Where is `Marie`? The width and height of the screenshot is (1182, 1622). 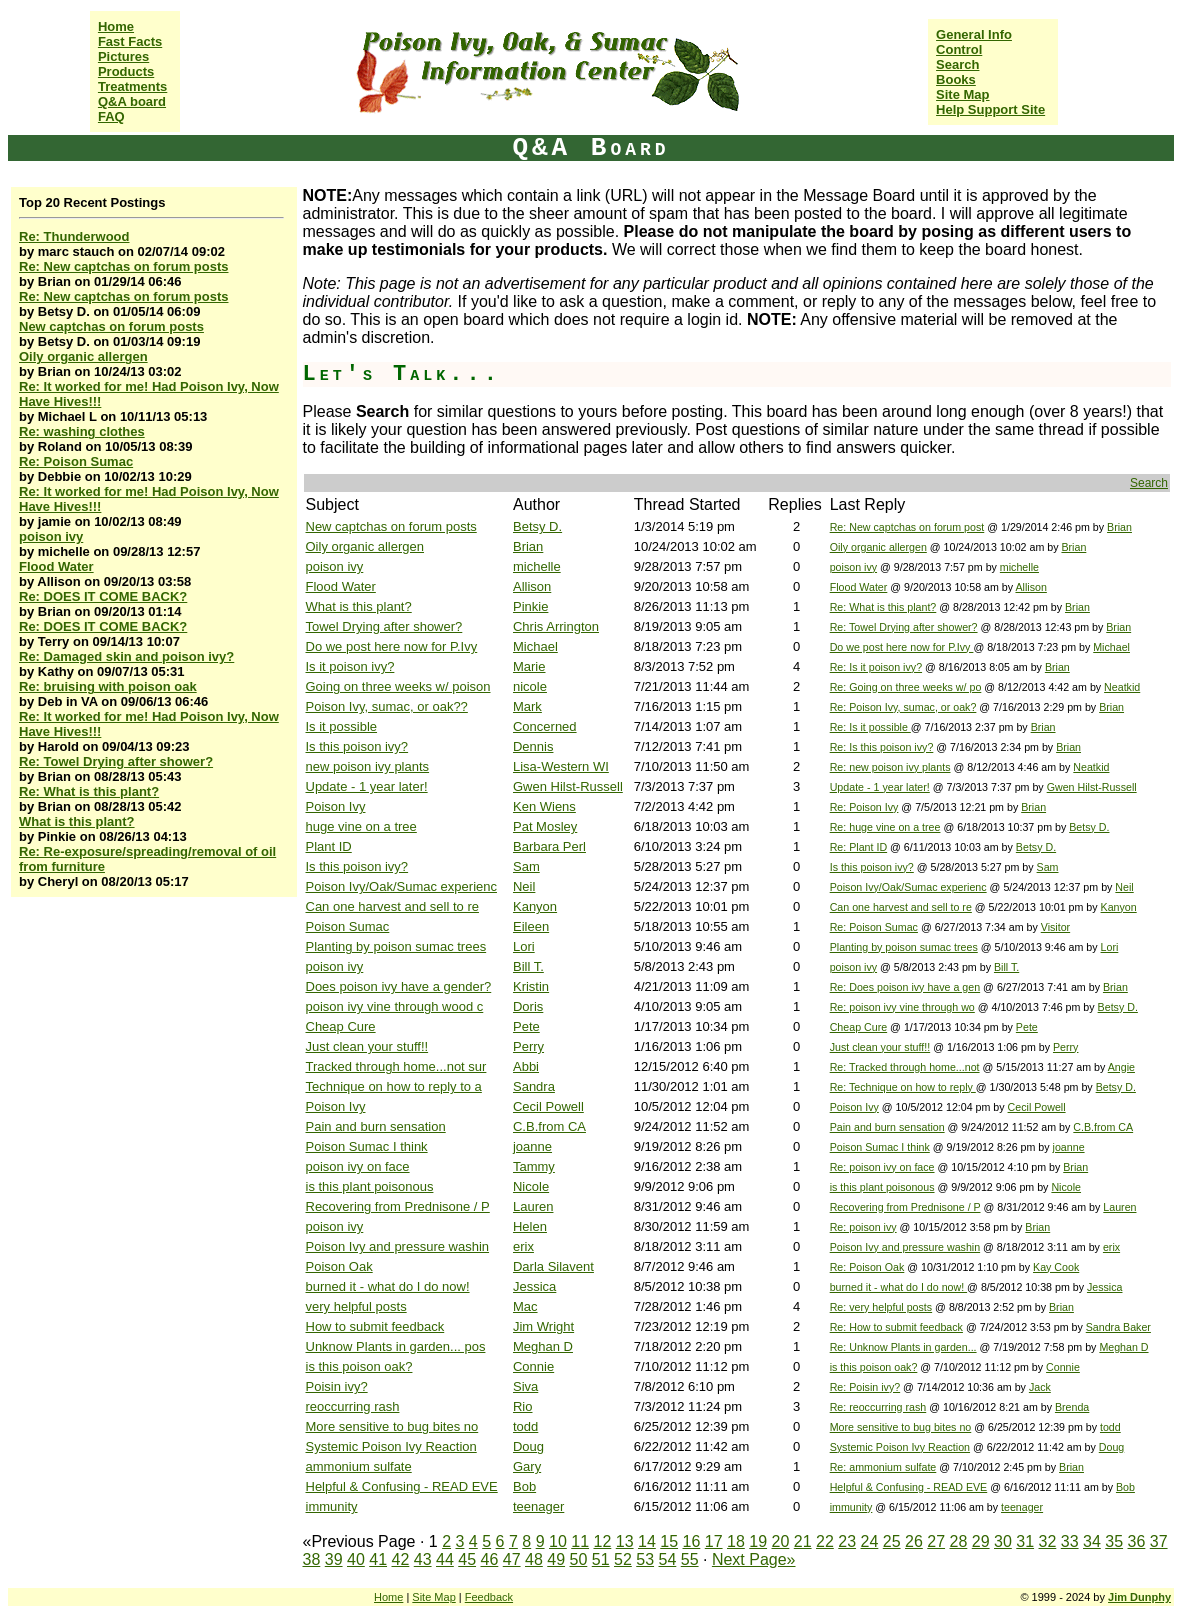
Marie is located at coordinates (529, 666).